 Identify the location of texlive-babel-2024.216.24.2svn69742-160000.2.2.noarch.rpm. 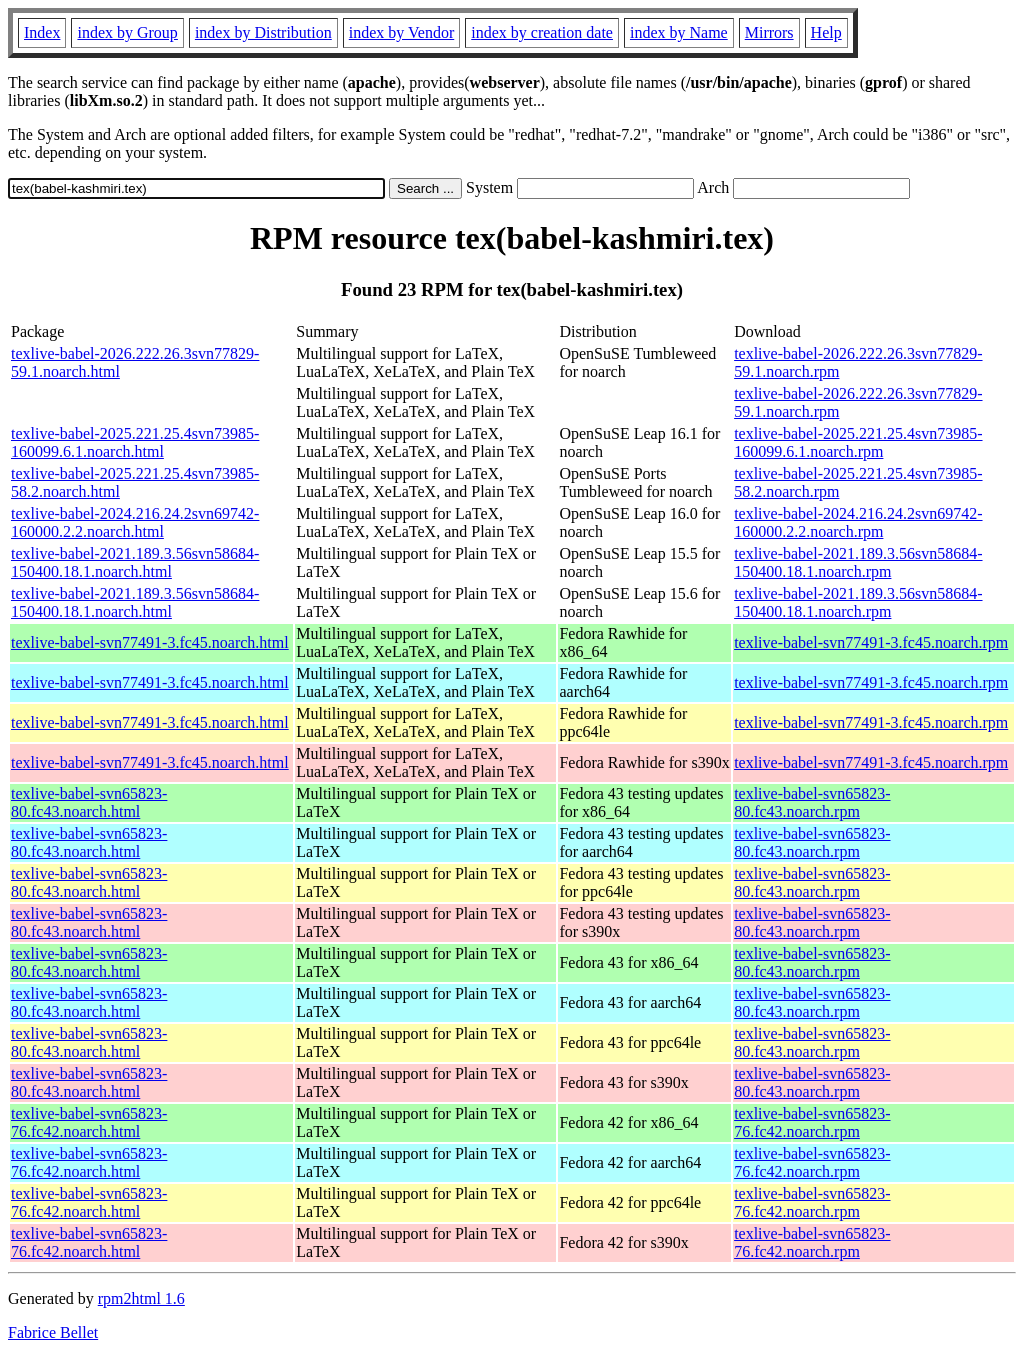
(858, 522).